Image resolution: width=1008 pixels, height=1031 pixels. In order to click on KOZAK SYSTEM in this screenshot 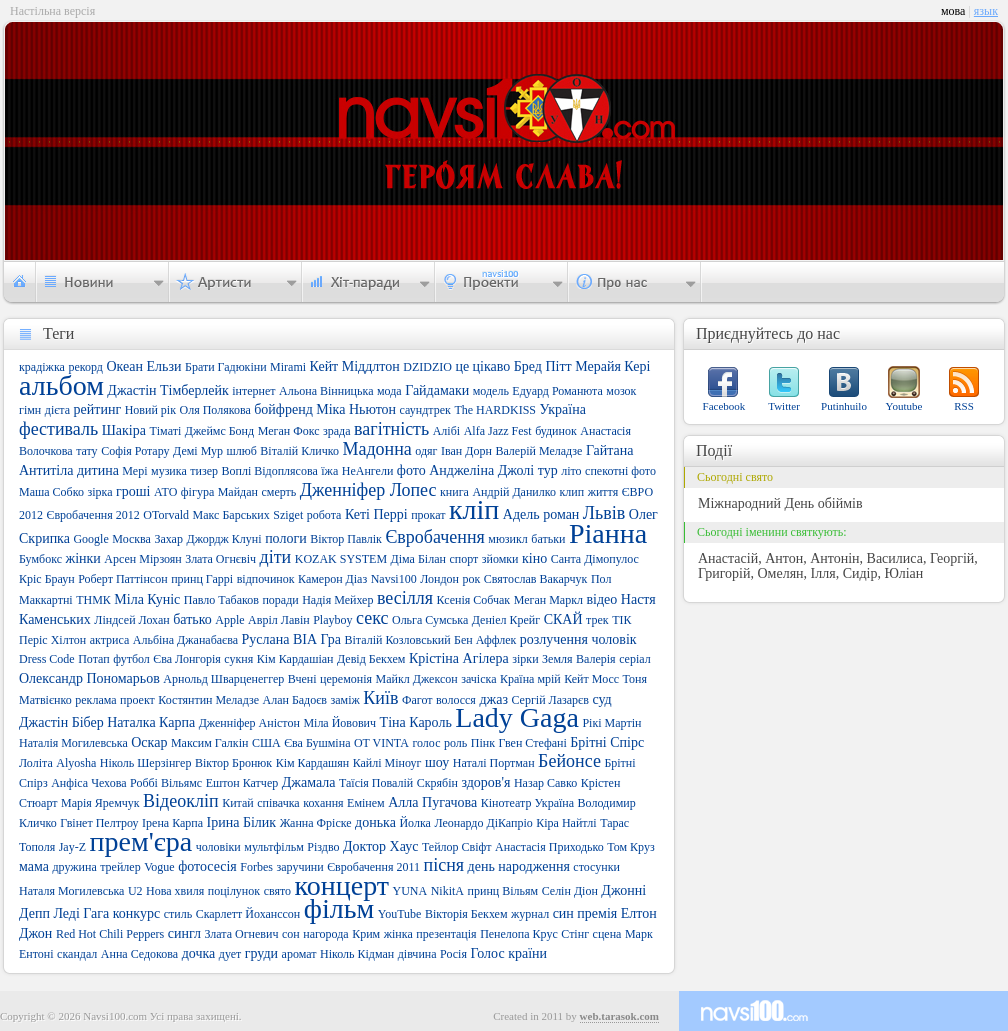, I will do `click(341, 559)`.